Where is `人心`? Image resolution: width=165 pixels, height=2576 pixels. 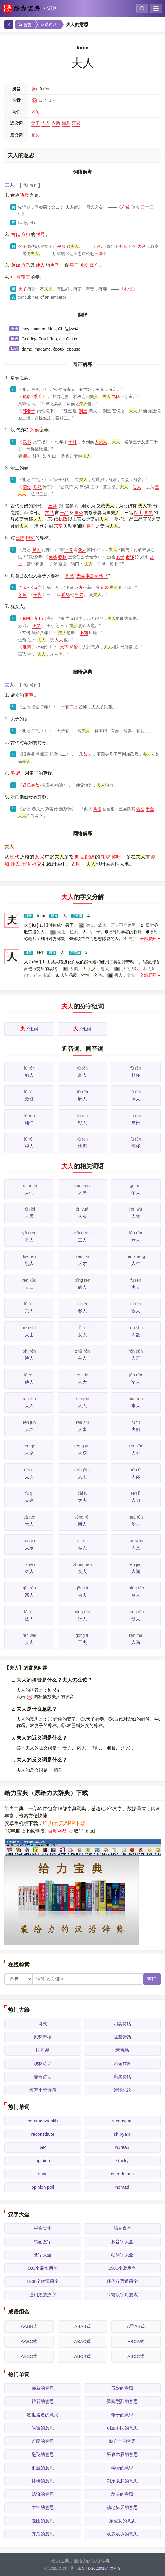 人心 is located at coordinates (135, 1452).